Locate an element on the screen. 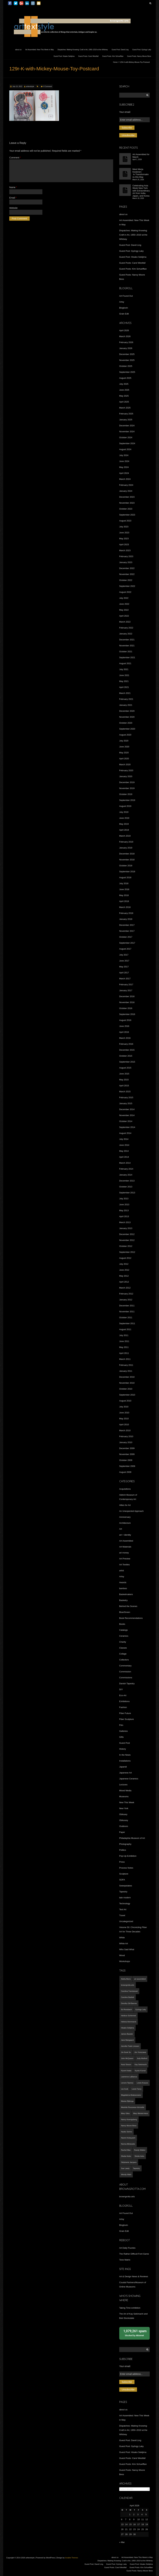 The image size is (159, 2576). Art Found Out is located at coordinates (126, 296).